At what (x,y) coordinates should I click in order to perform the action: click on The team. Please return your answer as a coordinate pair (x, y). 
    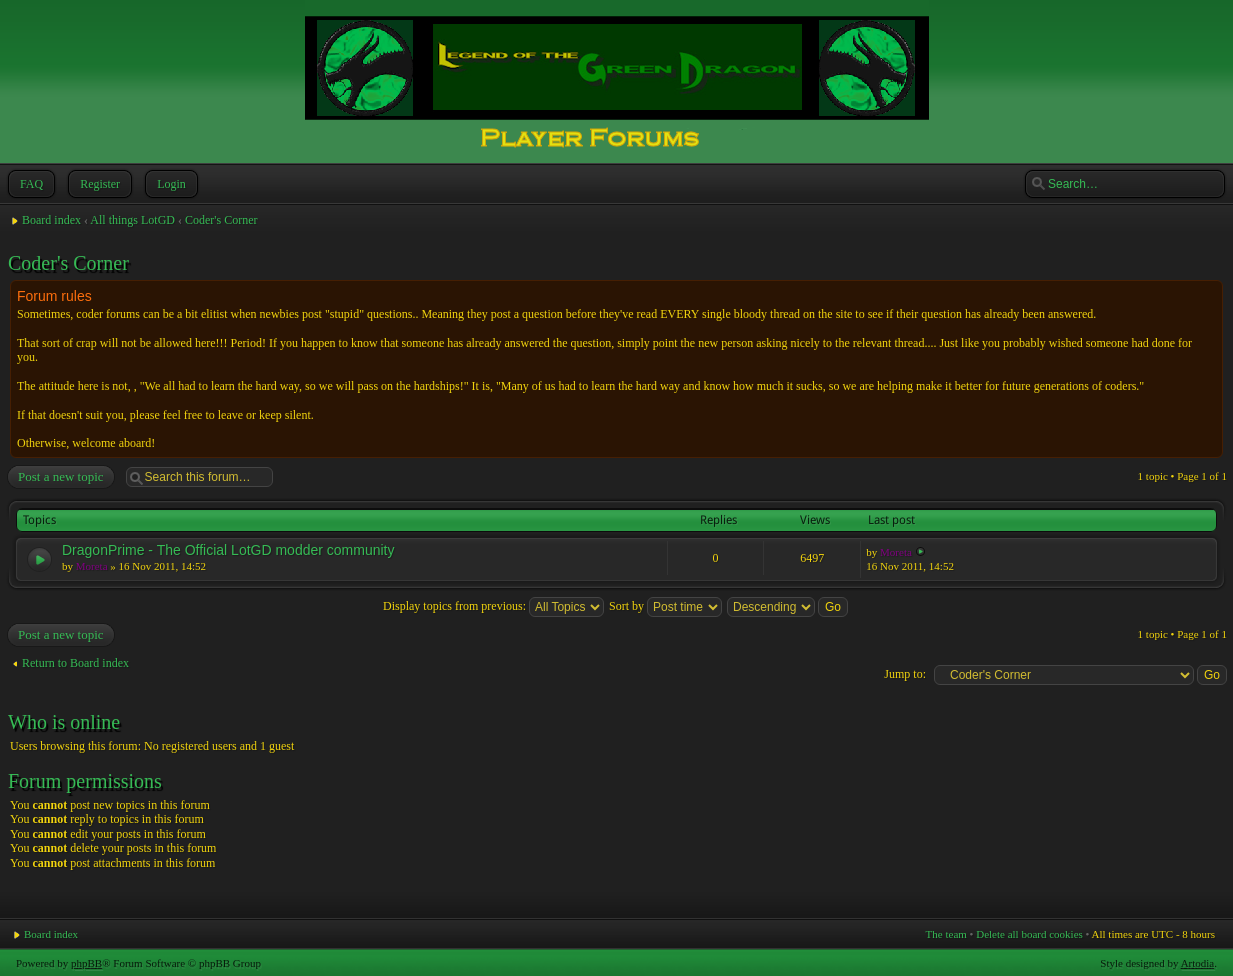
    Looking at the image, I should click on (946, 934).